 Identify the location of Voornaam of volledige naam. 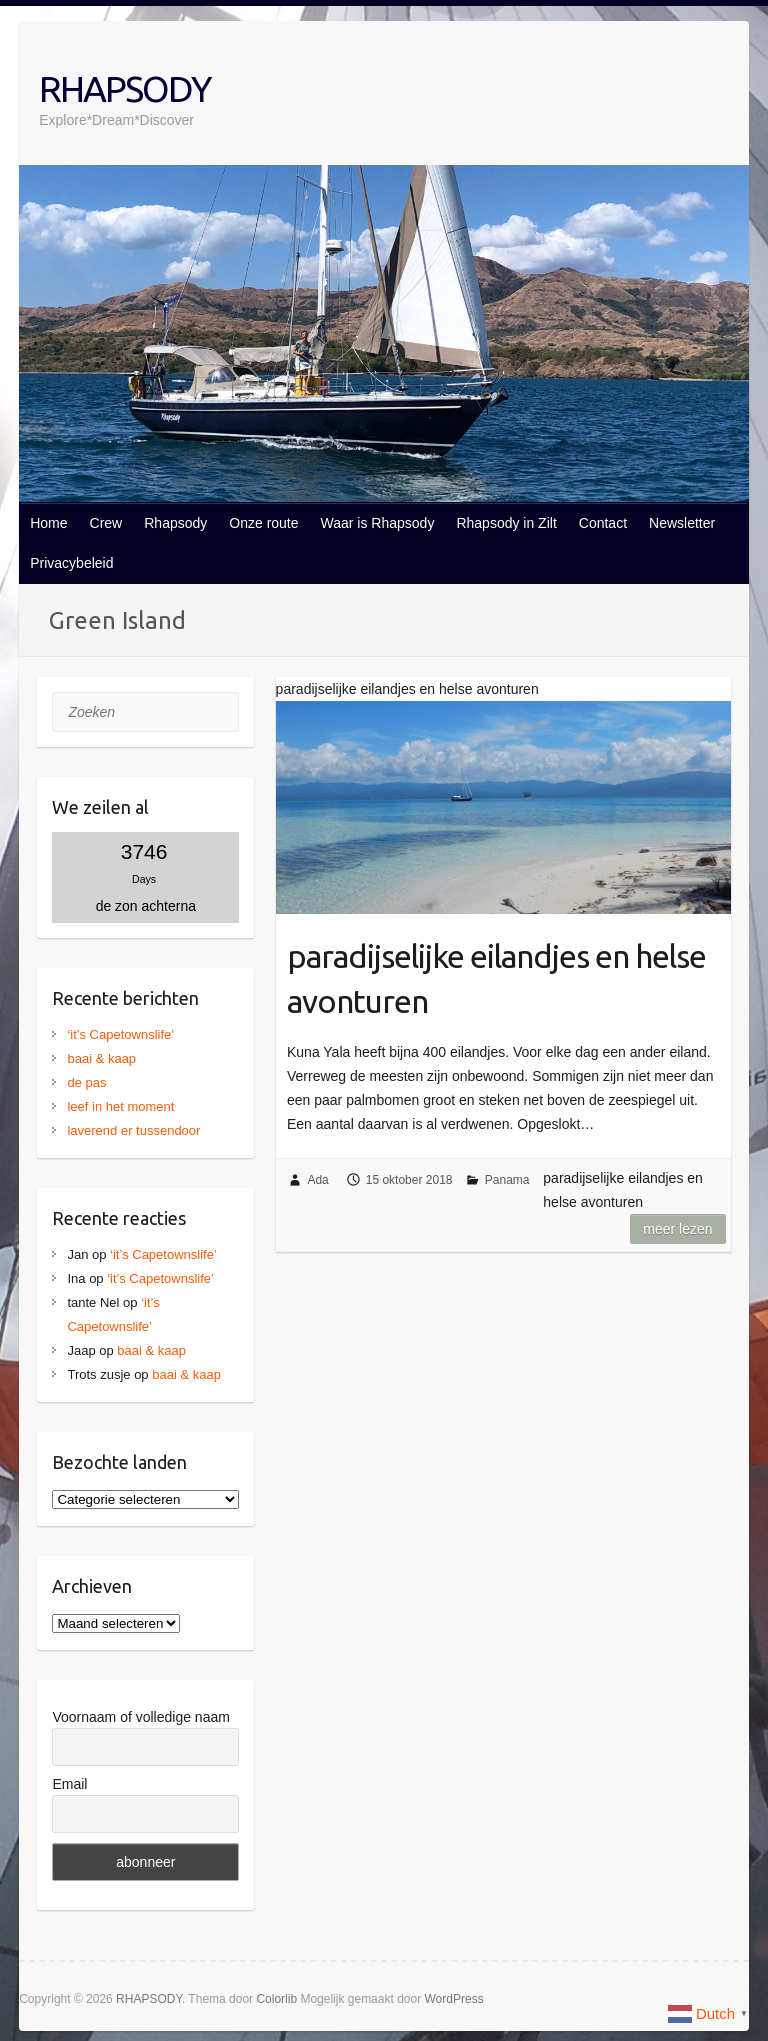
(140, 1717).